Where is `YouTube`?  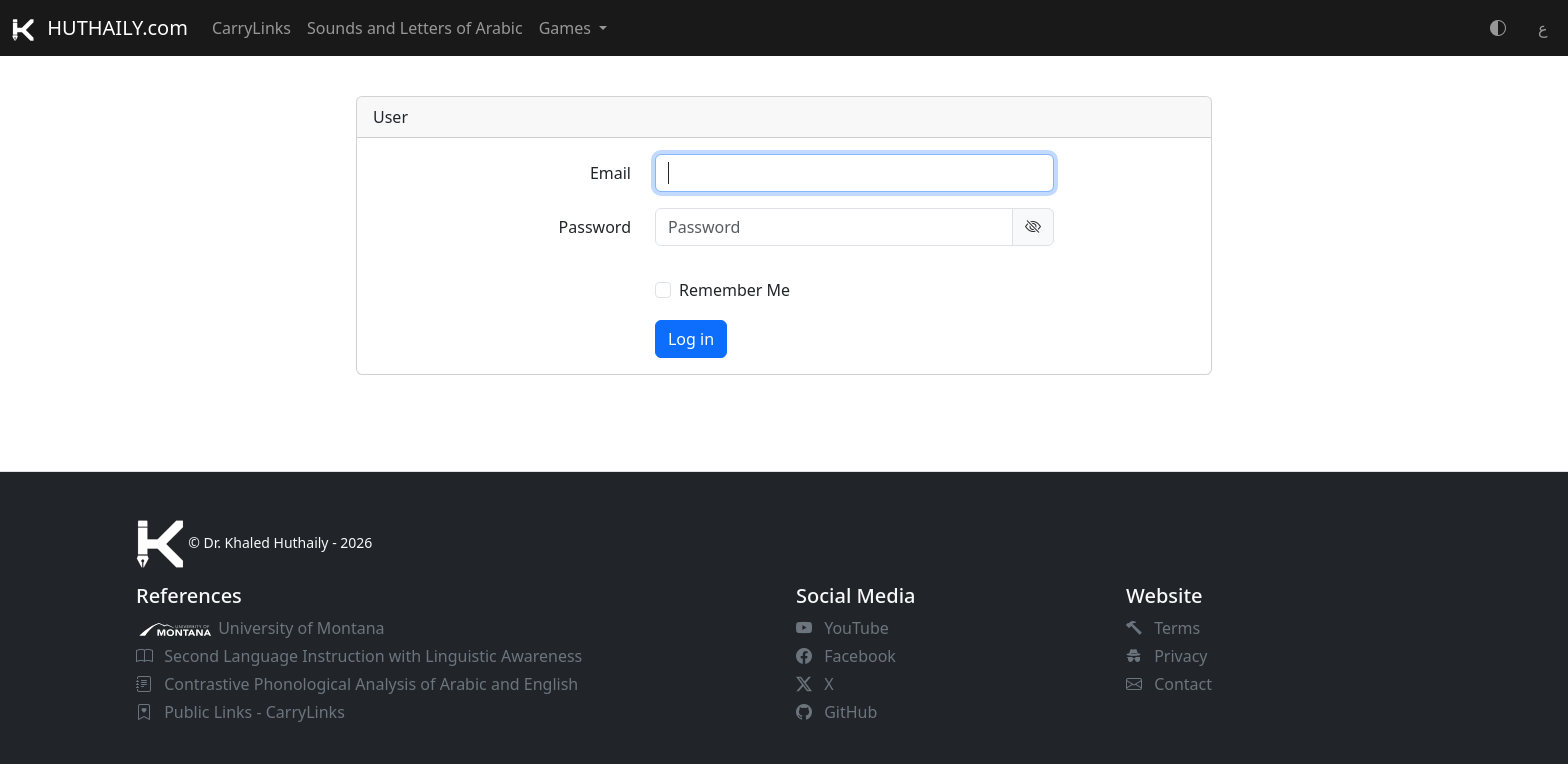
YouTube is located at coordinates (842, 628).